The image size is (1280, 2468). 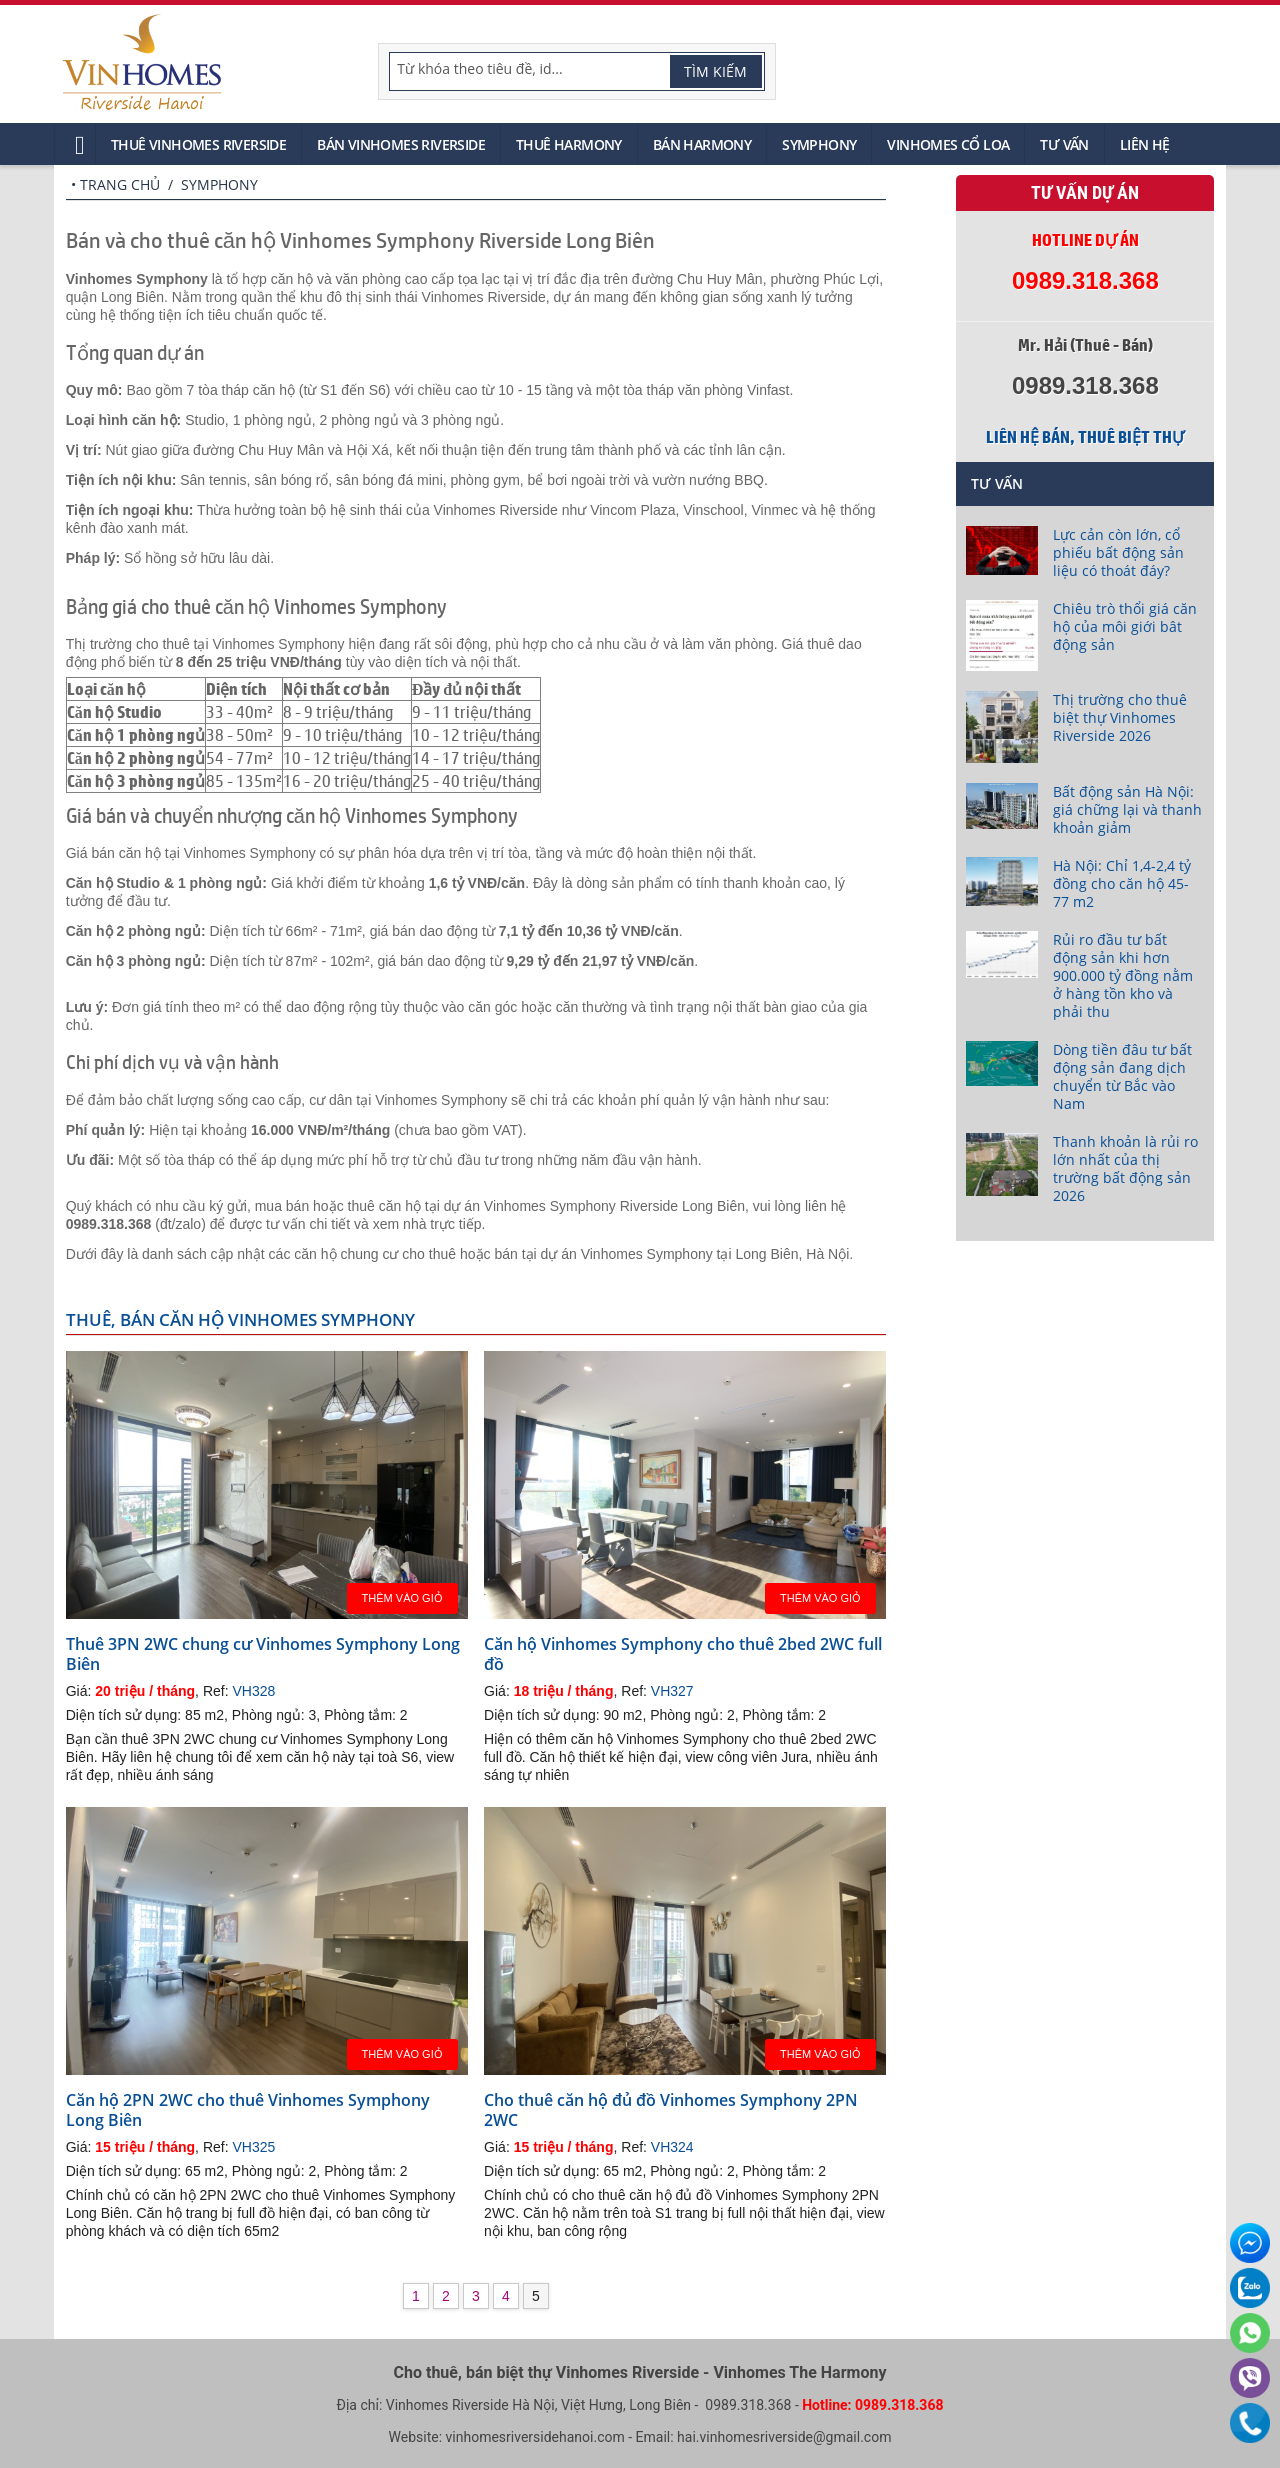 What do you see at coordinates (1125, 1168) in the screenshot?
I see `Thanh khoản là rủi ro lớn nhất của thị trường bất động sản 2026` at bounding box center [1125, 1168].